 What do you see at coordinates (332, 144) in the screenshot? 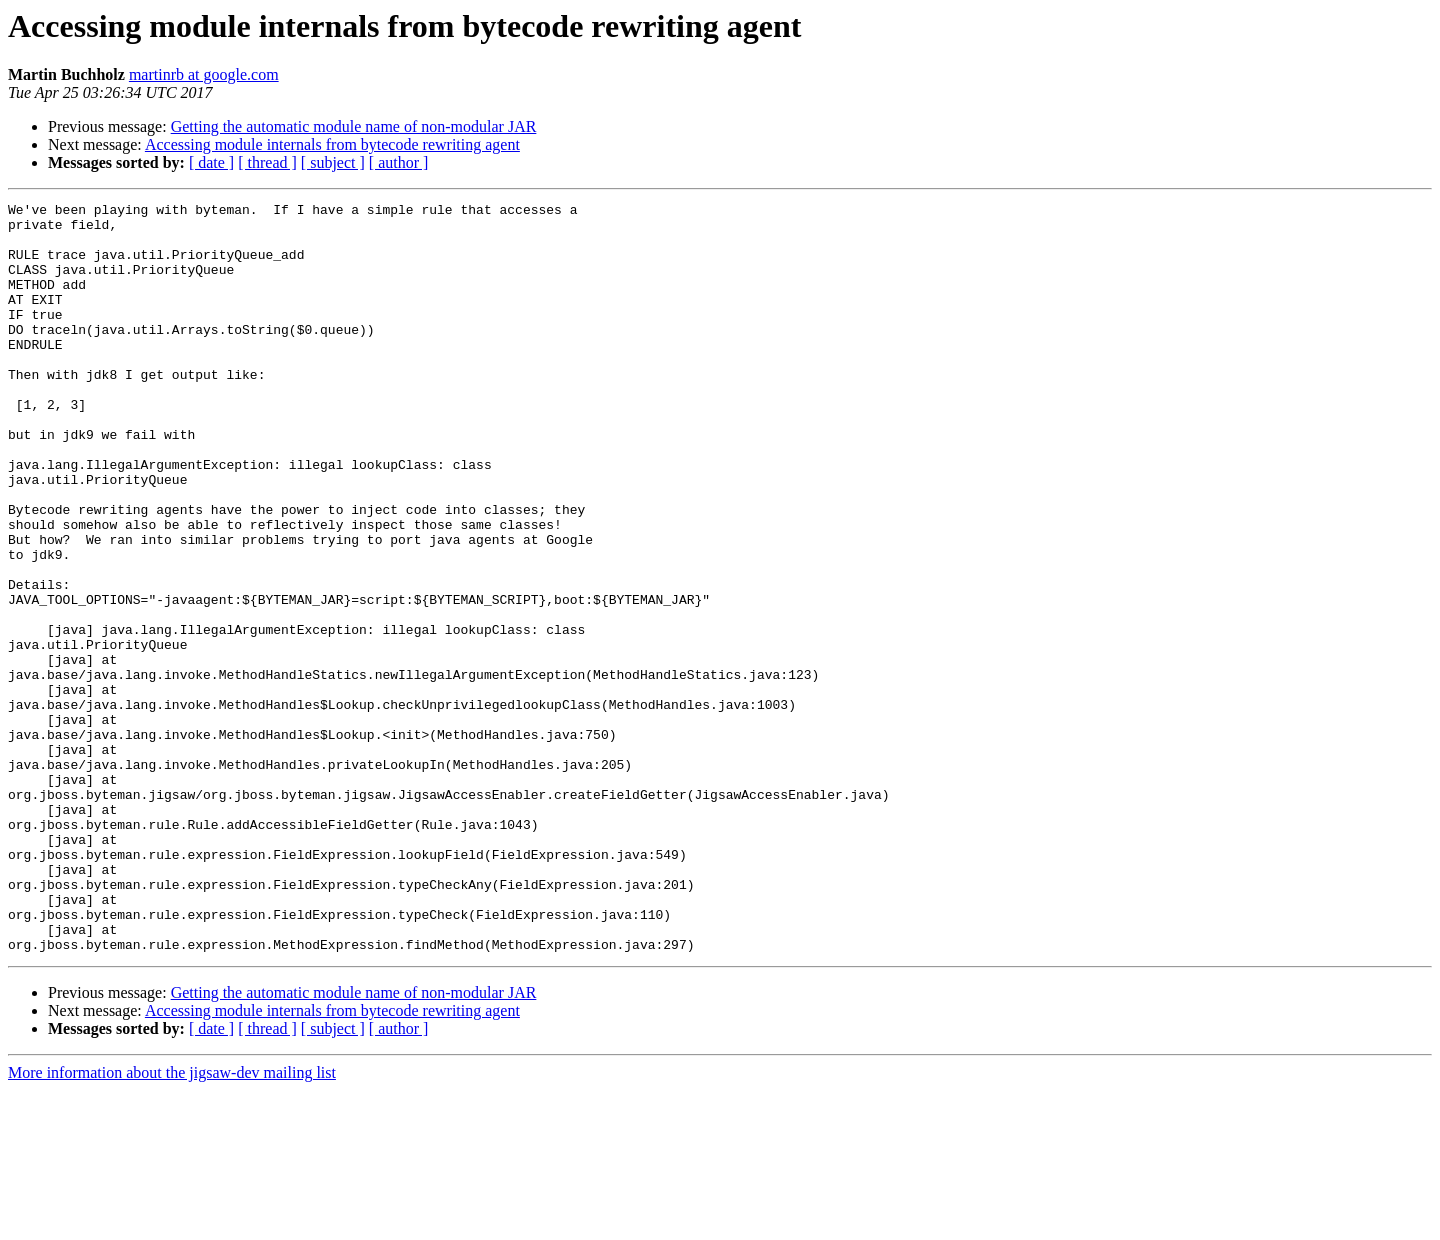
I see `Accessing module internals from bytecode rewriting agent` at bounding box center [332, 144].